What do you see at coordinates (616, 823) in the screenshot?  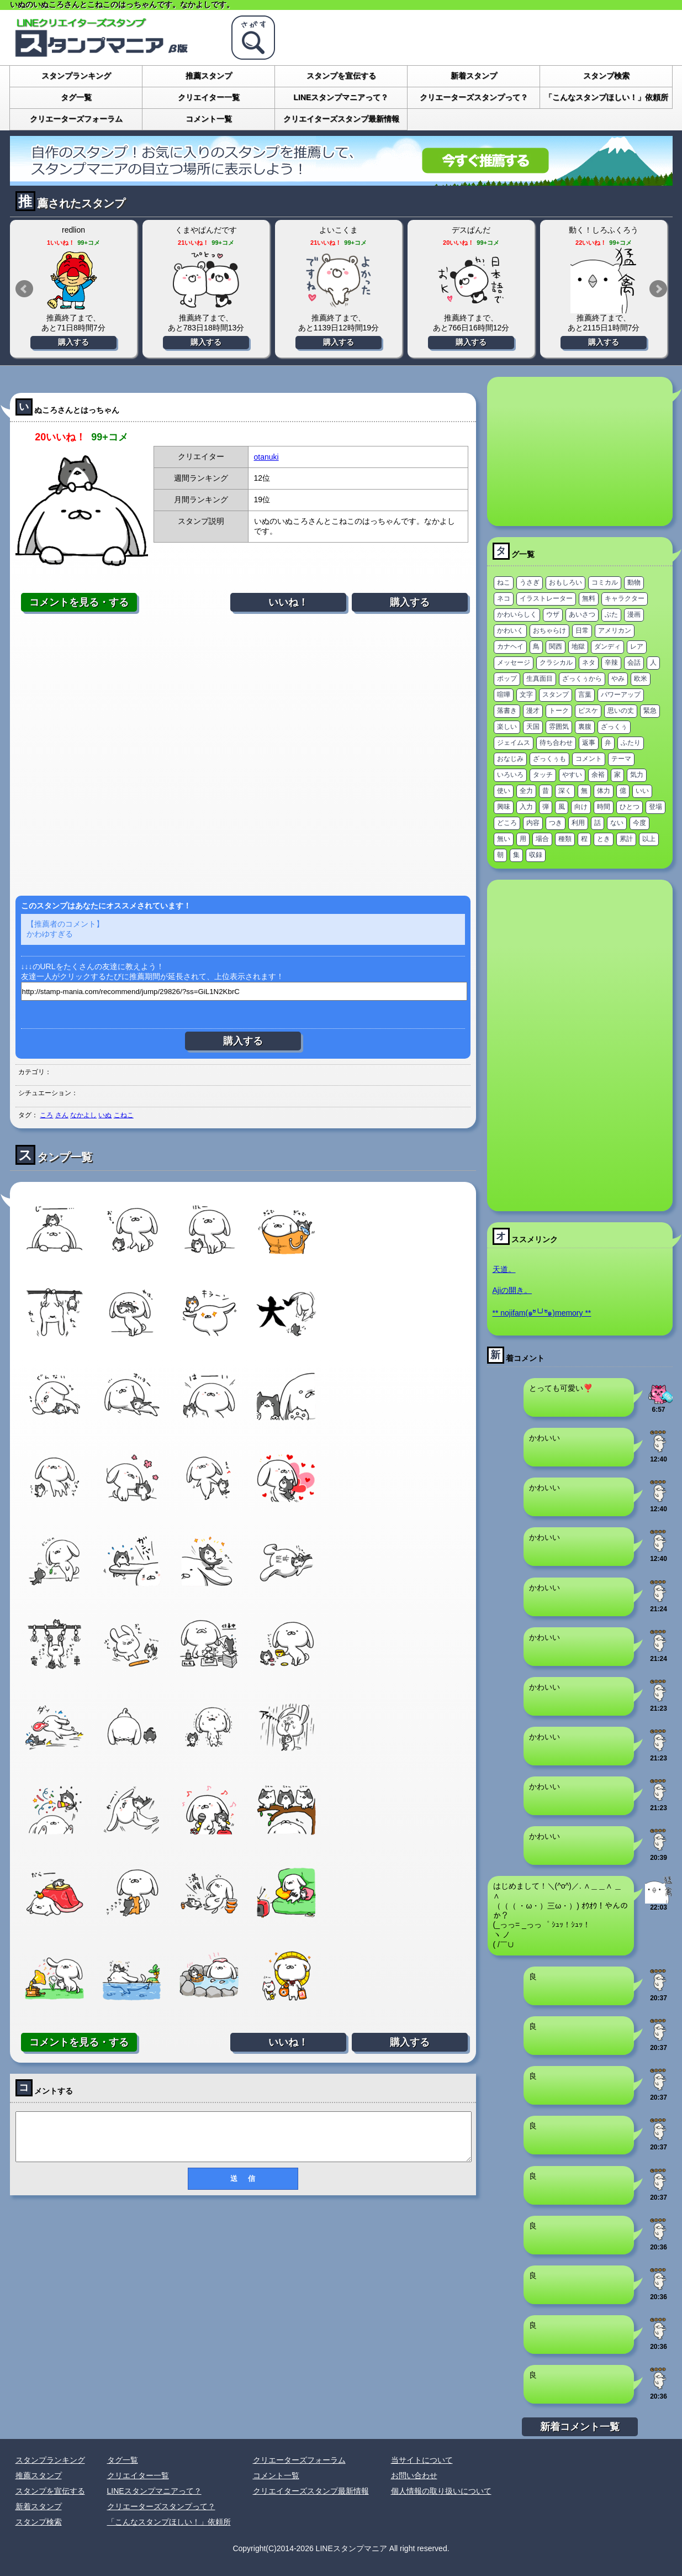 I see `ない` at bounding box center [616, 823].